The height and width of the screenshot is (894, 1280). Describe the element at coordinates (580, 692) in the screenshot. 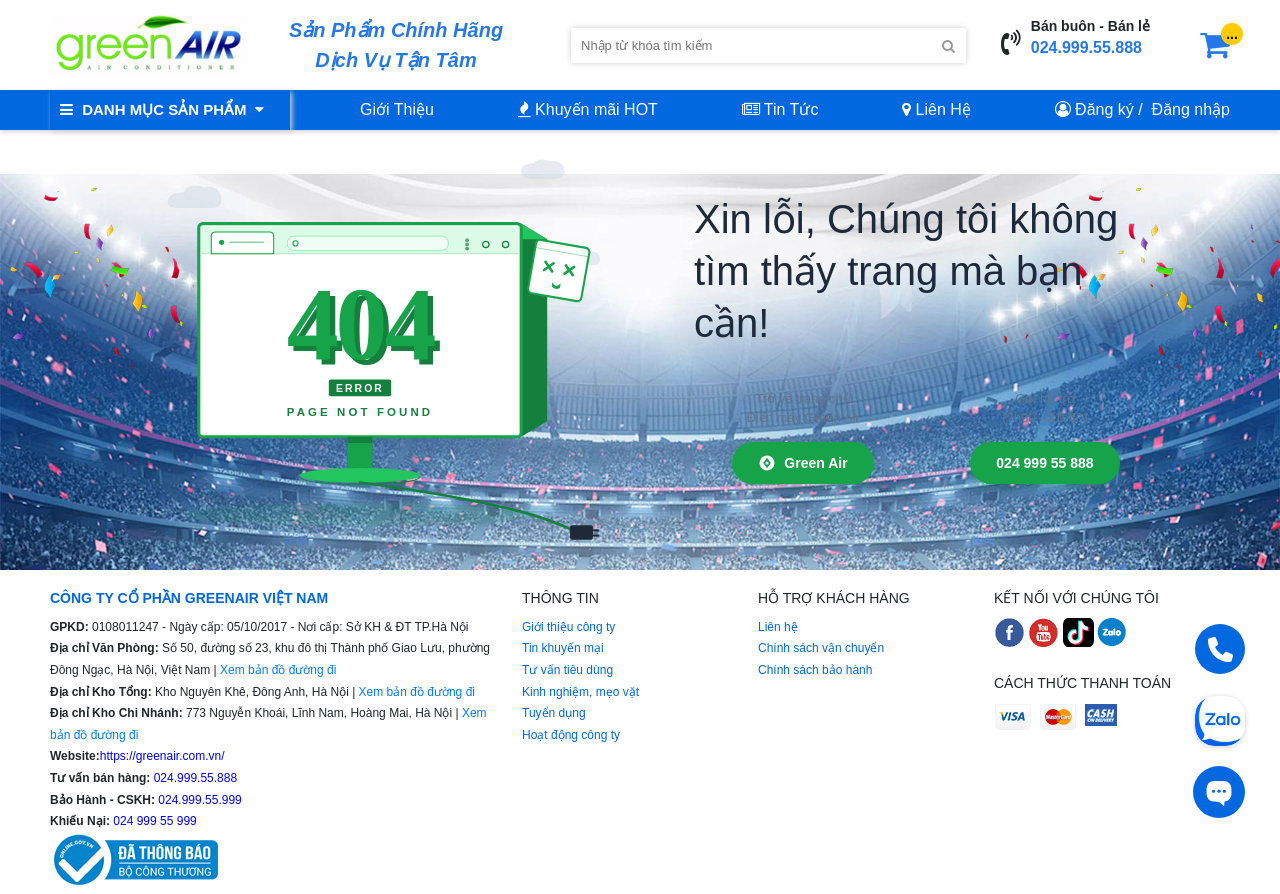

I see `Kinh nghiệm, mẹo vặt` at that location.